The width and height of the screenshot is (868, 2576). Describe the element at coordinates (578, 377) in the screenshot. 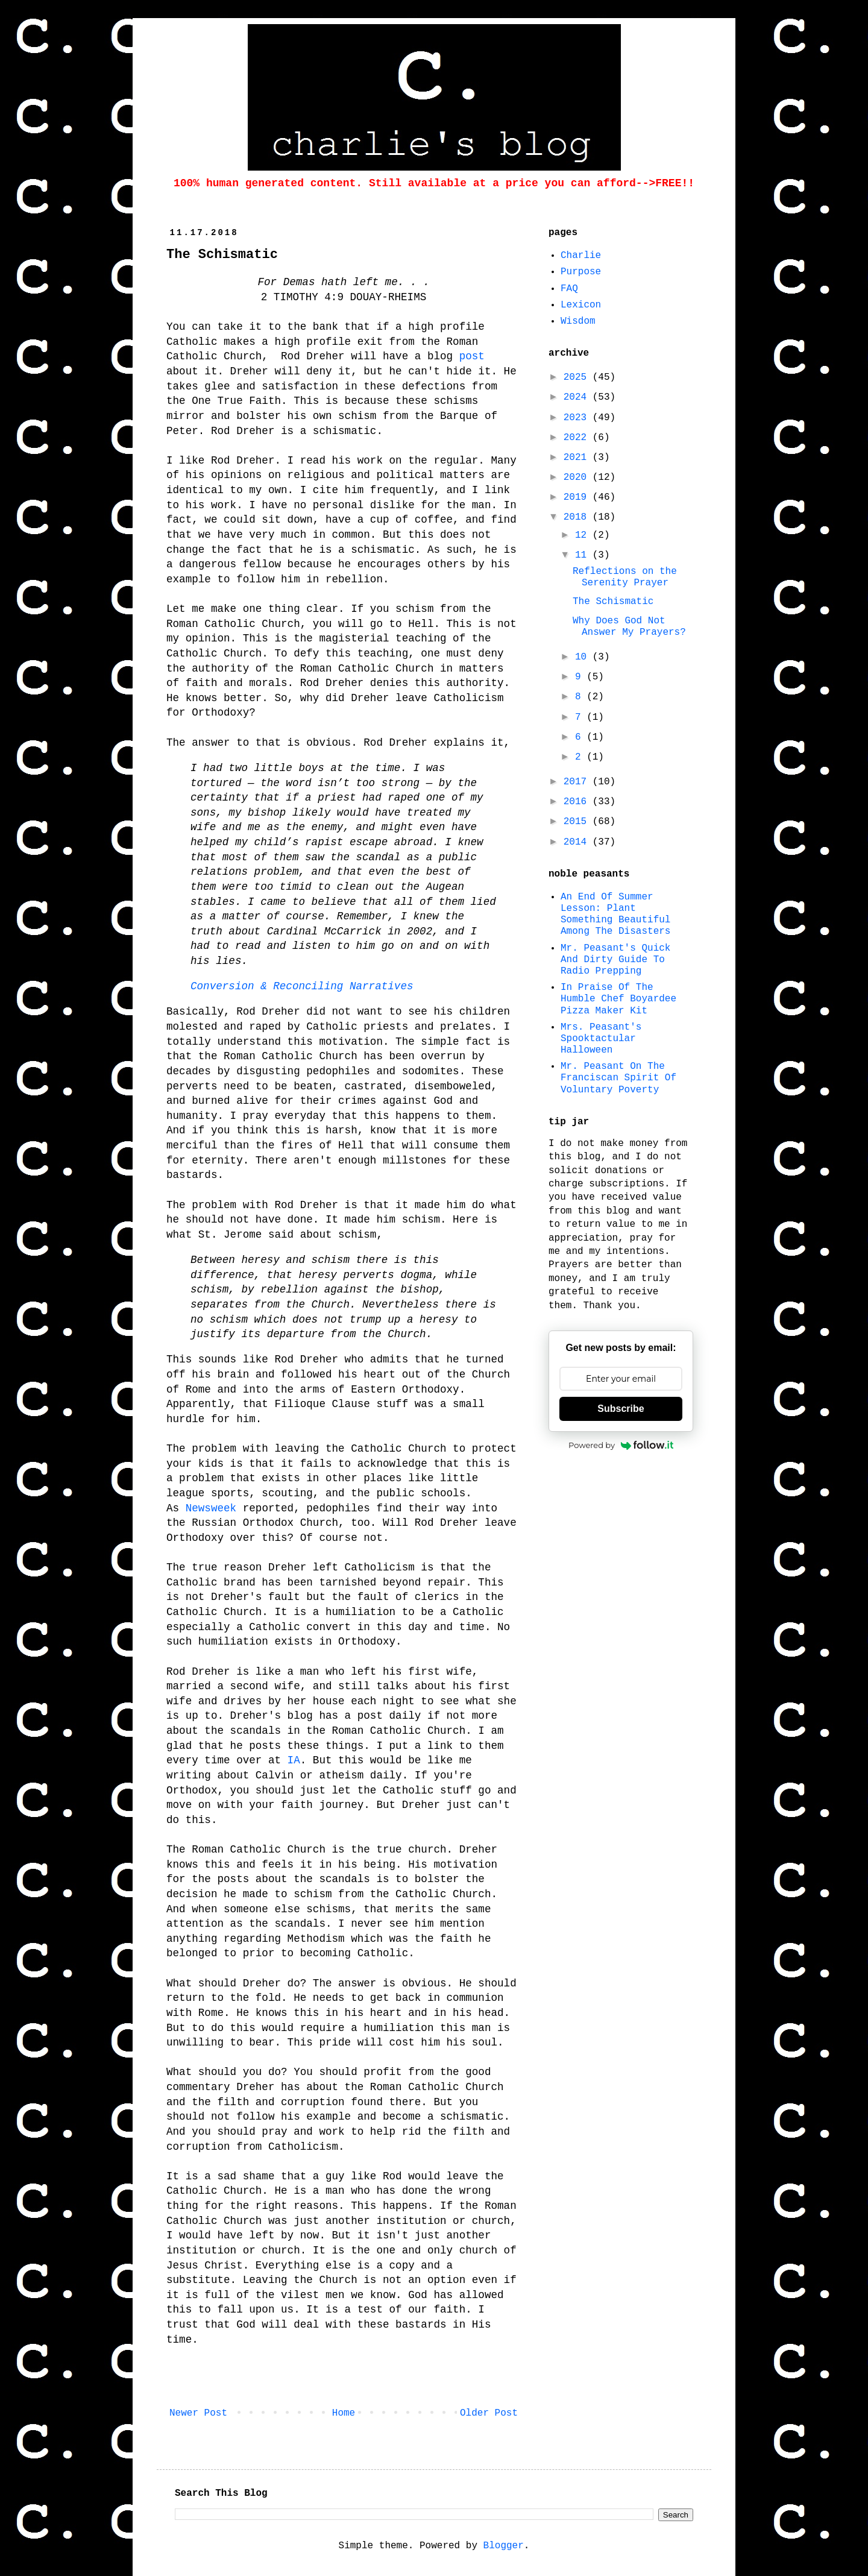

I see `2025` at that location.